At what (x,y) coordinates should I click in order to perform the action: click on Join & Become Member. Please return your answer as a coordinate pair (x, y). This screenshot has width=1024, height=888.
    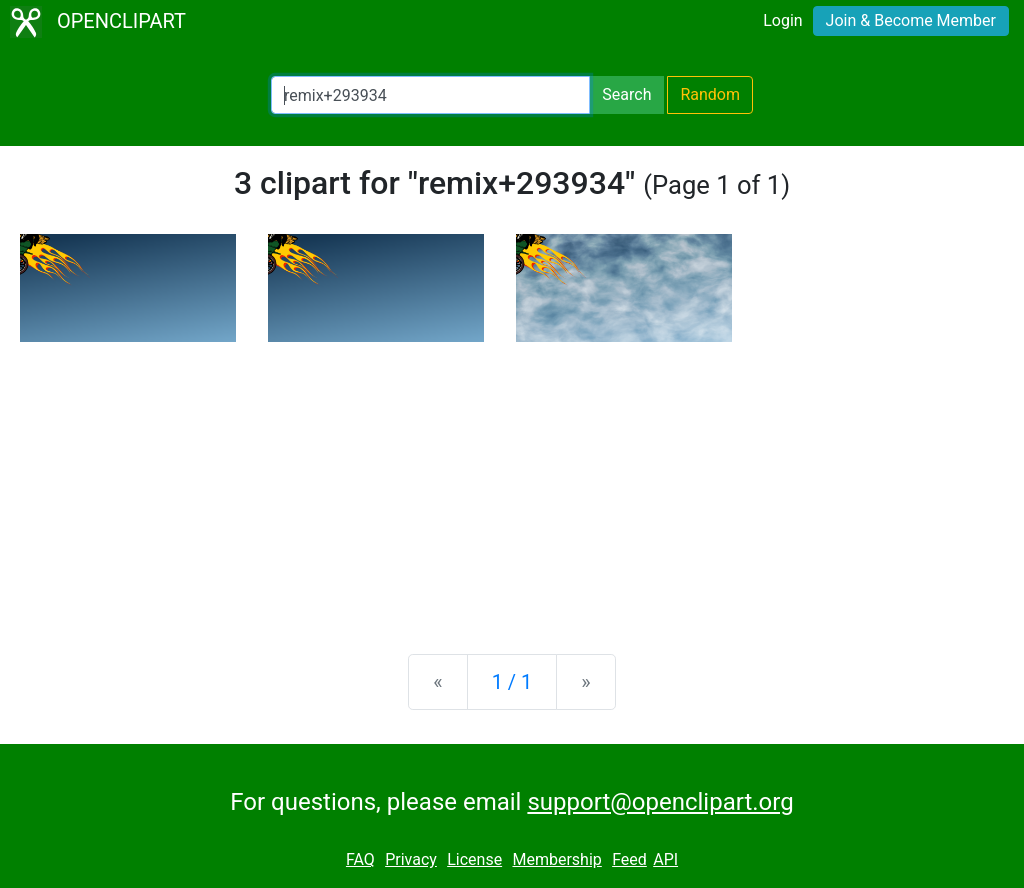
    Looking at the image, I should click on (911, 20).